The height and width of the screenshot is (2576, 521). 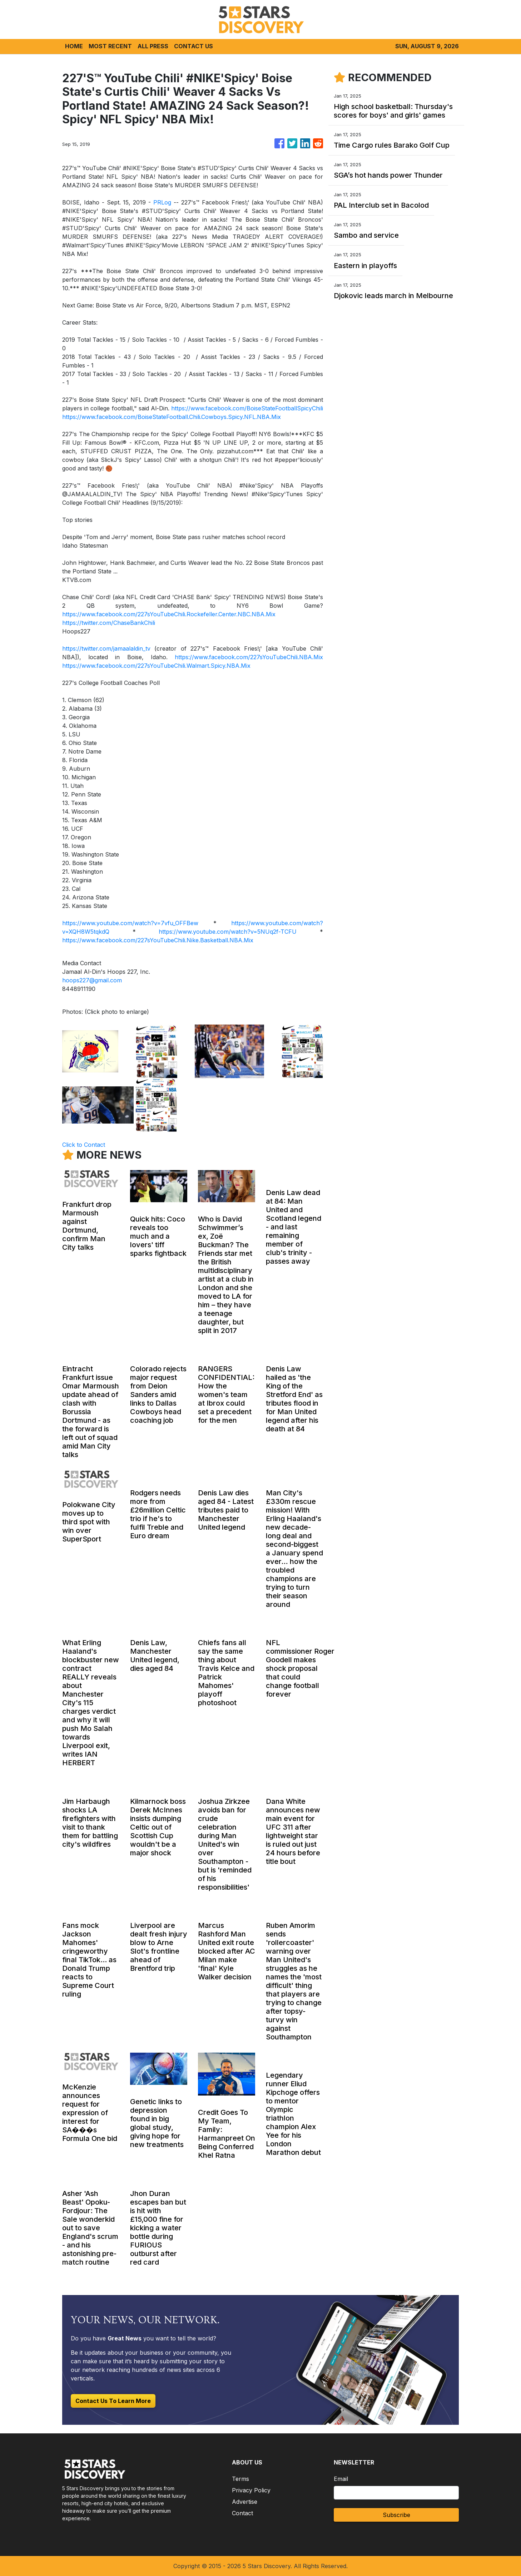 What do you see at coordinates (171, 416) in the screenshot?
I see `https://www.facebook.com/BoiseStateFootball.Chili.Cowboys.Spicy.NFL.NBA.Mix` at bounding box center [171, 416].